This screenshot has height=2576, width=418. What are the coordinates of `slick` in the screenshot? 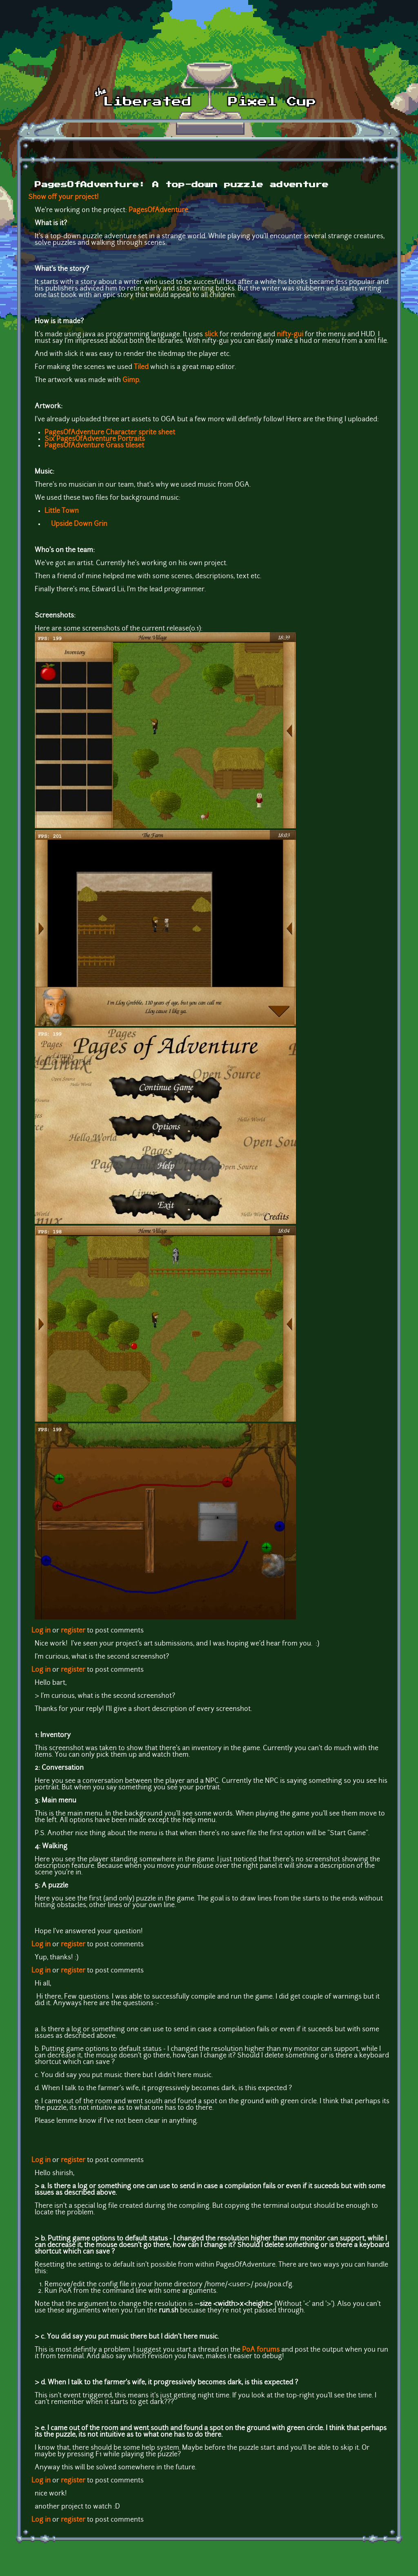 It's located at (211, 334).